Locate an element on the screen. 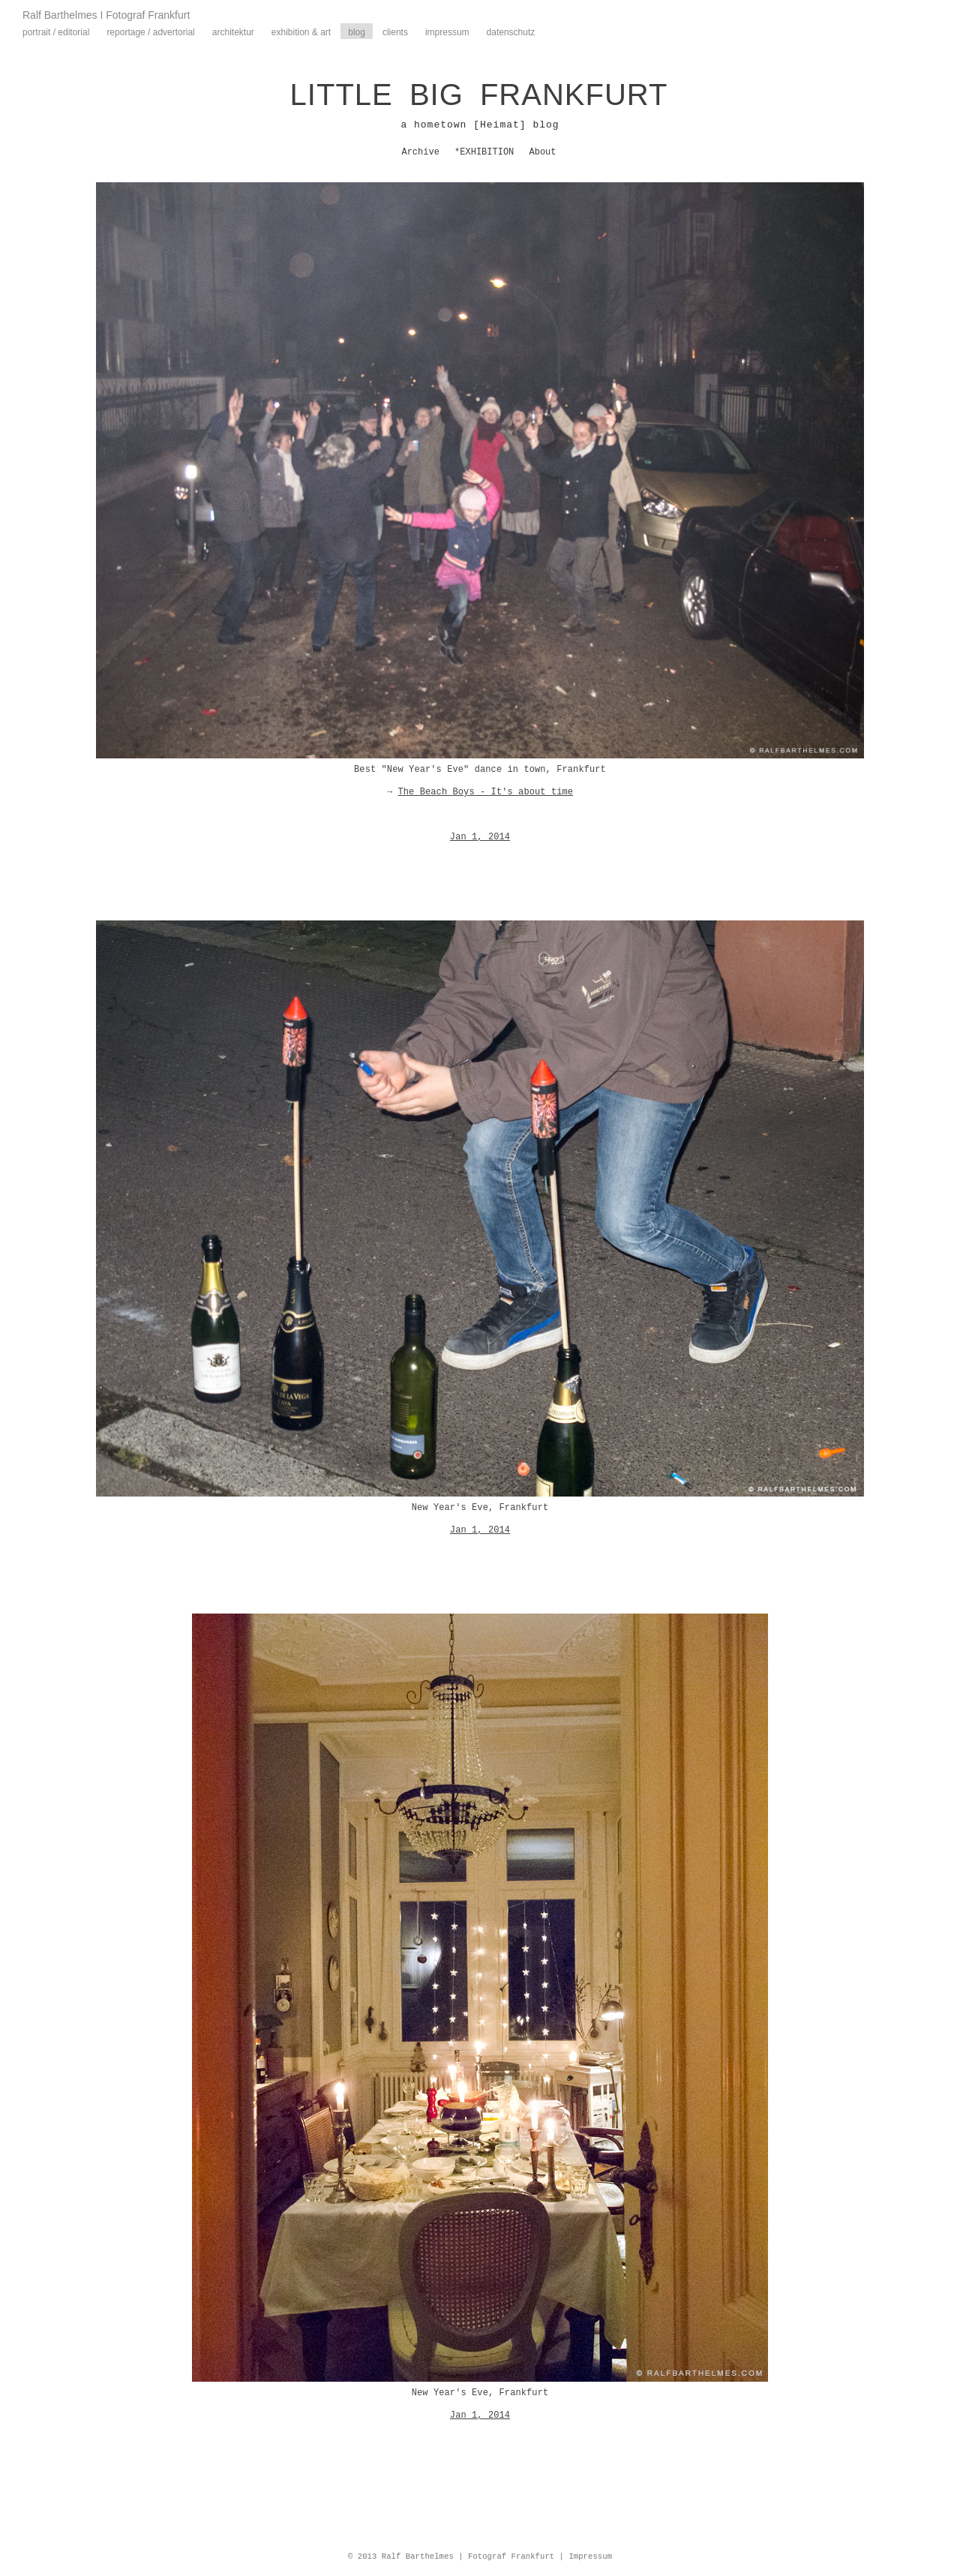 The height and width of the screenshot is (2576, 960). Datenschutz is located at coordinates (511, 32).